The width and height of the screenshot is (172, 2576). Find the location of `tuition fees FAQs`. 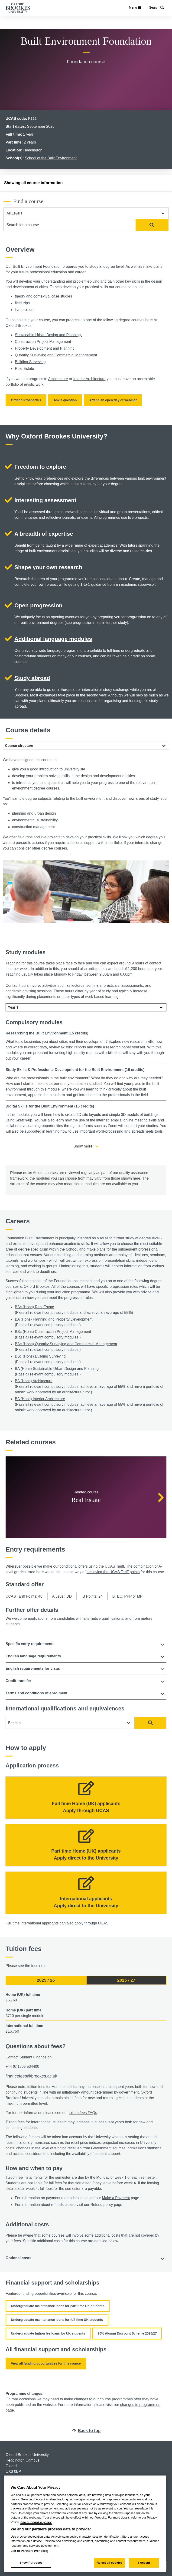

tuition fees FAQs is located at coordinates (83, 2113).